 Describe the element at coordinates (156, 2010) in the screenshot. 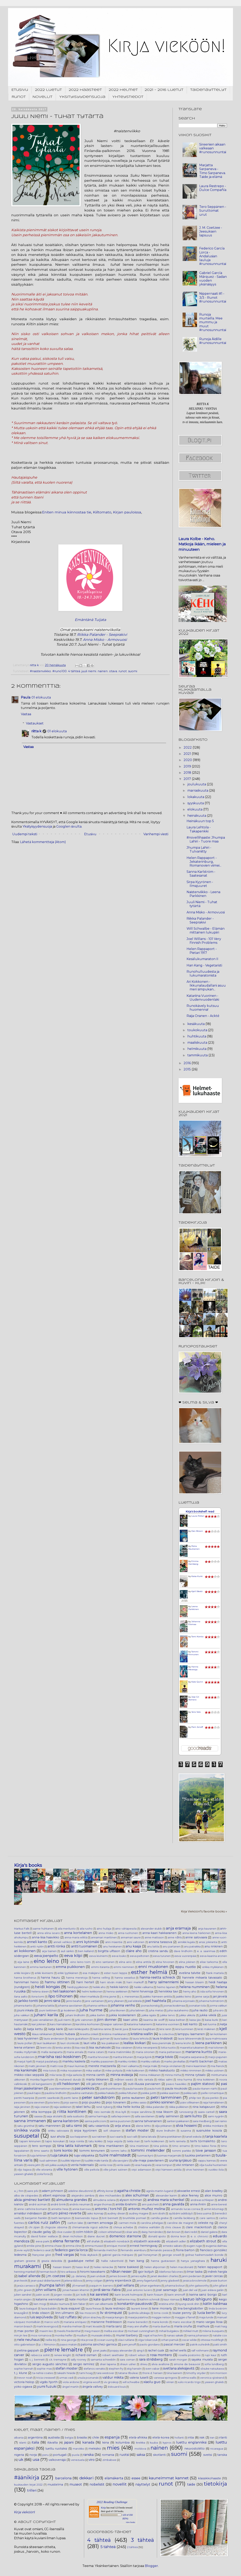

I see `juha metso` at that location.